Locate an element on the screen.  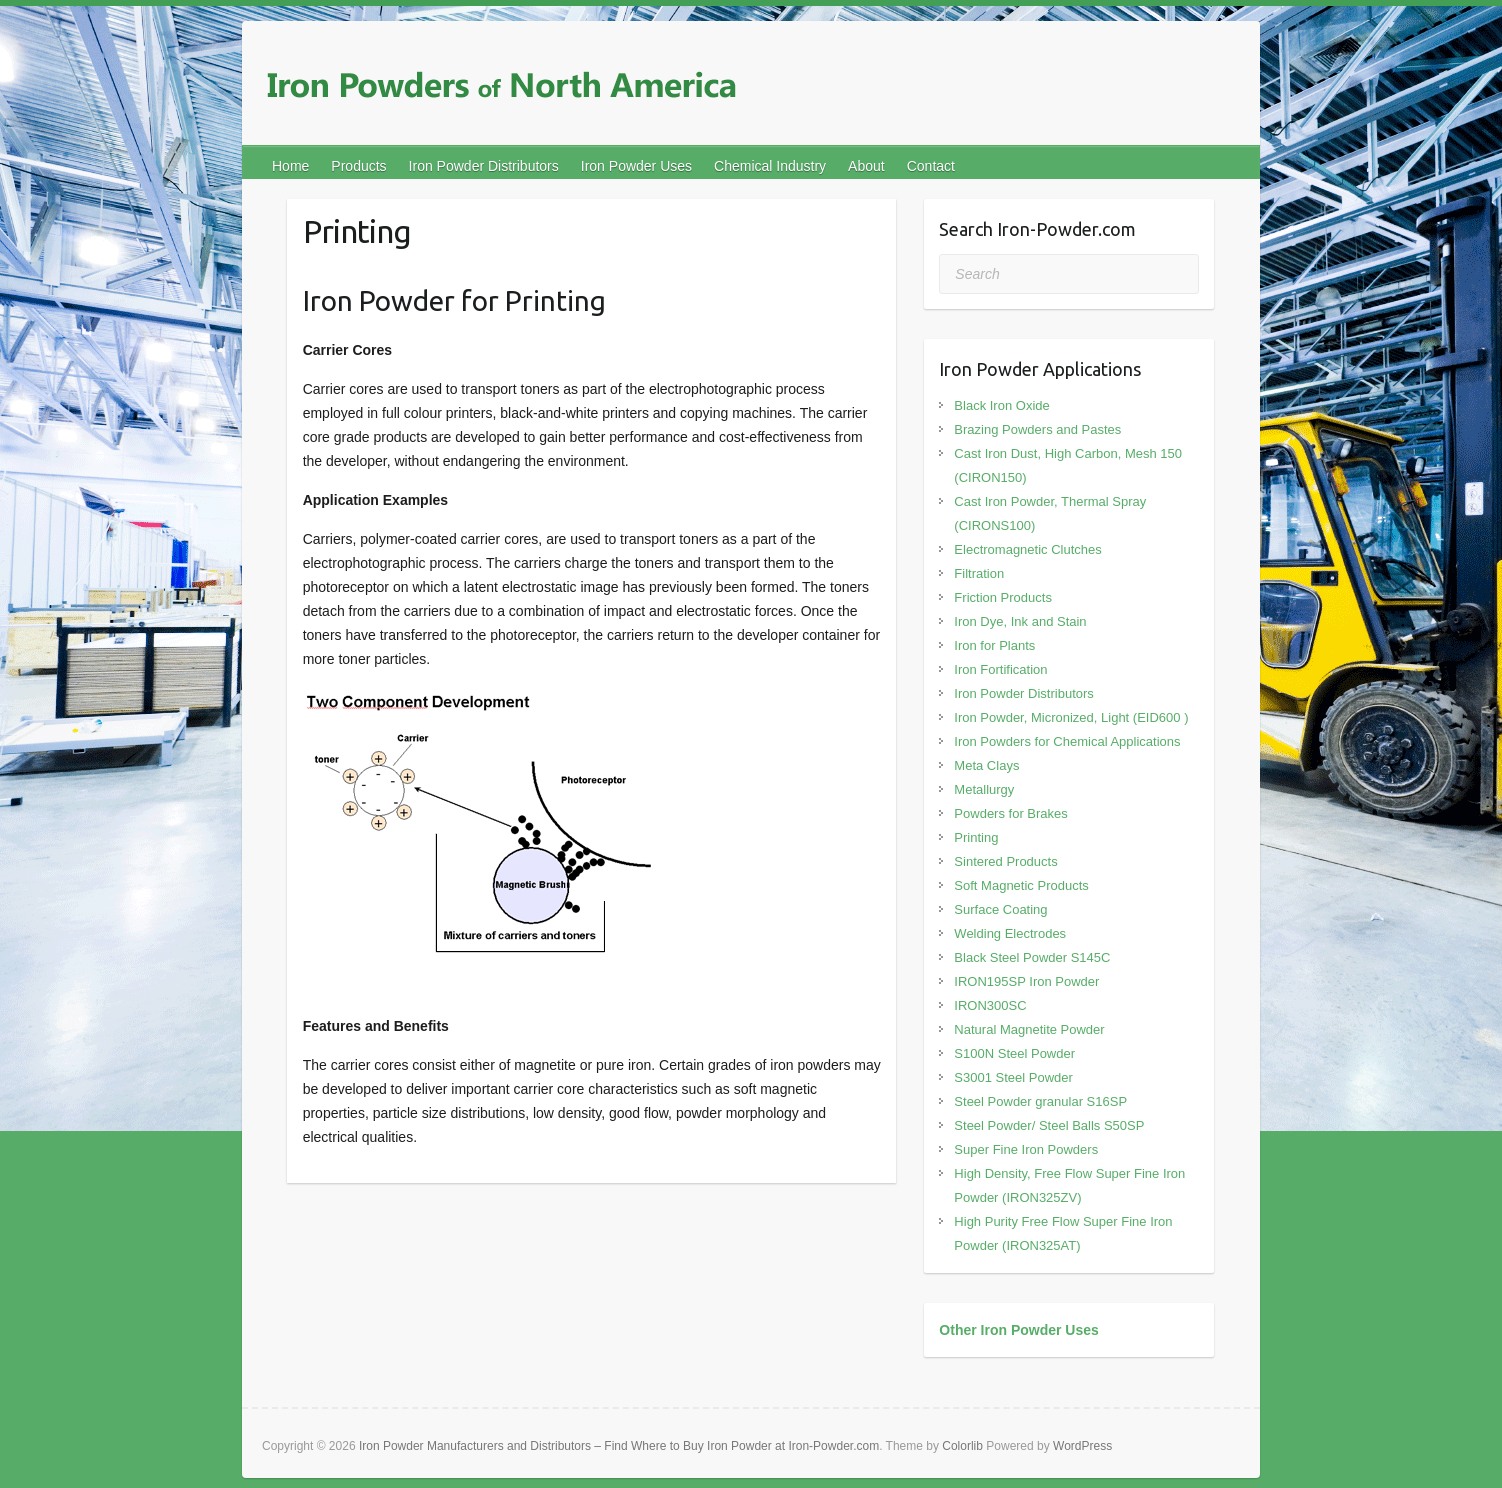
Friction Products is located at coordinates (1003, 597).